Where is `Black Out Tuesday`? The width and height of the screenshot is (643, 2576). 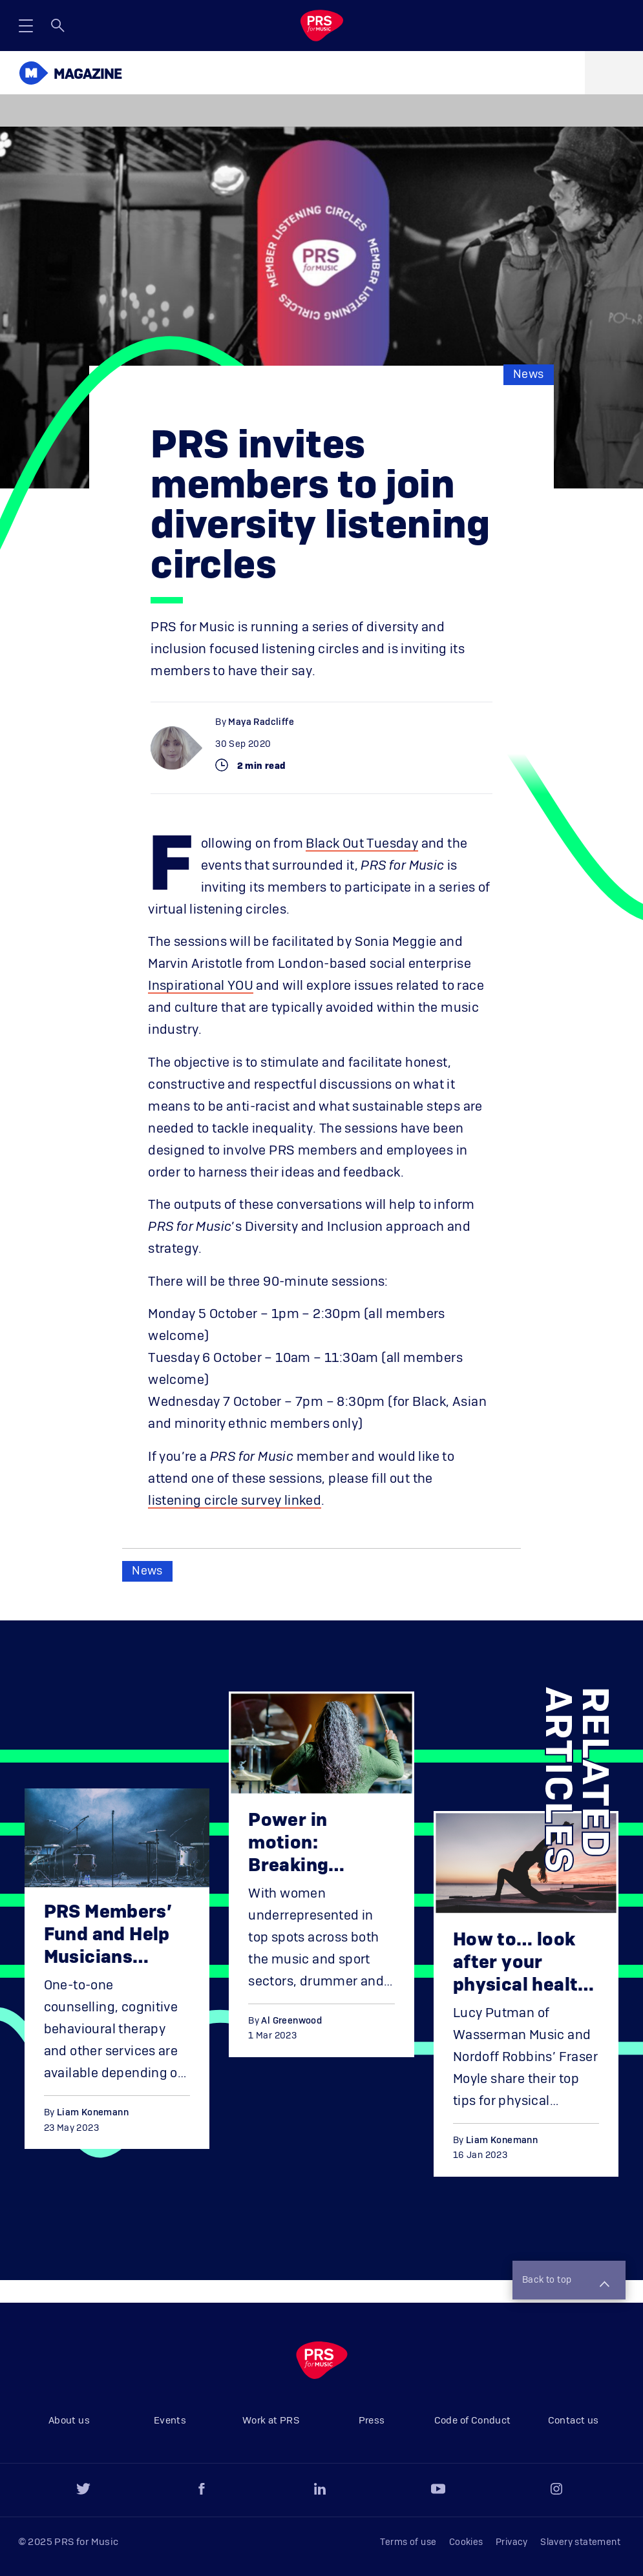 Black Out Tuesday is located at coordinates (362, 843).